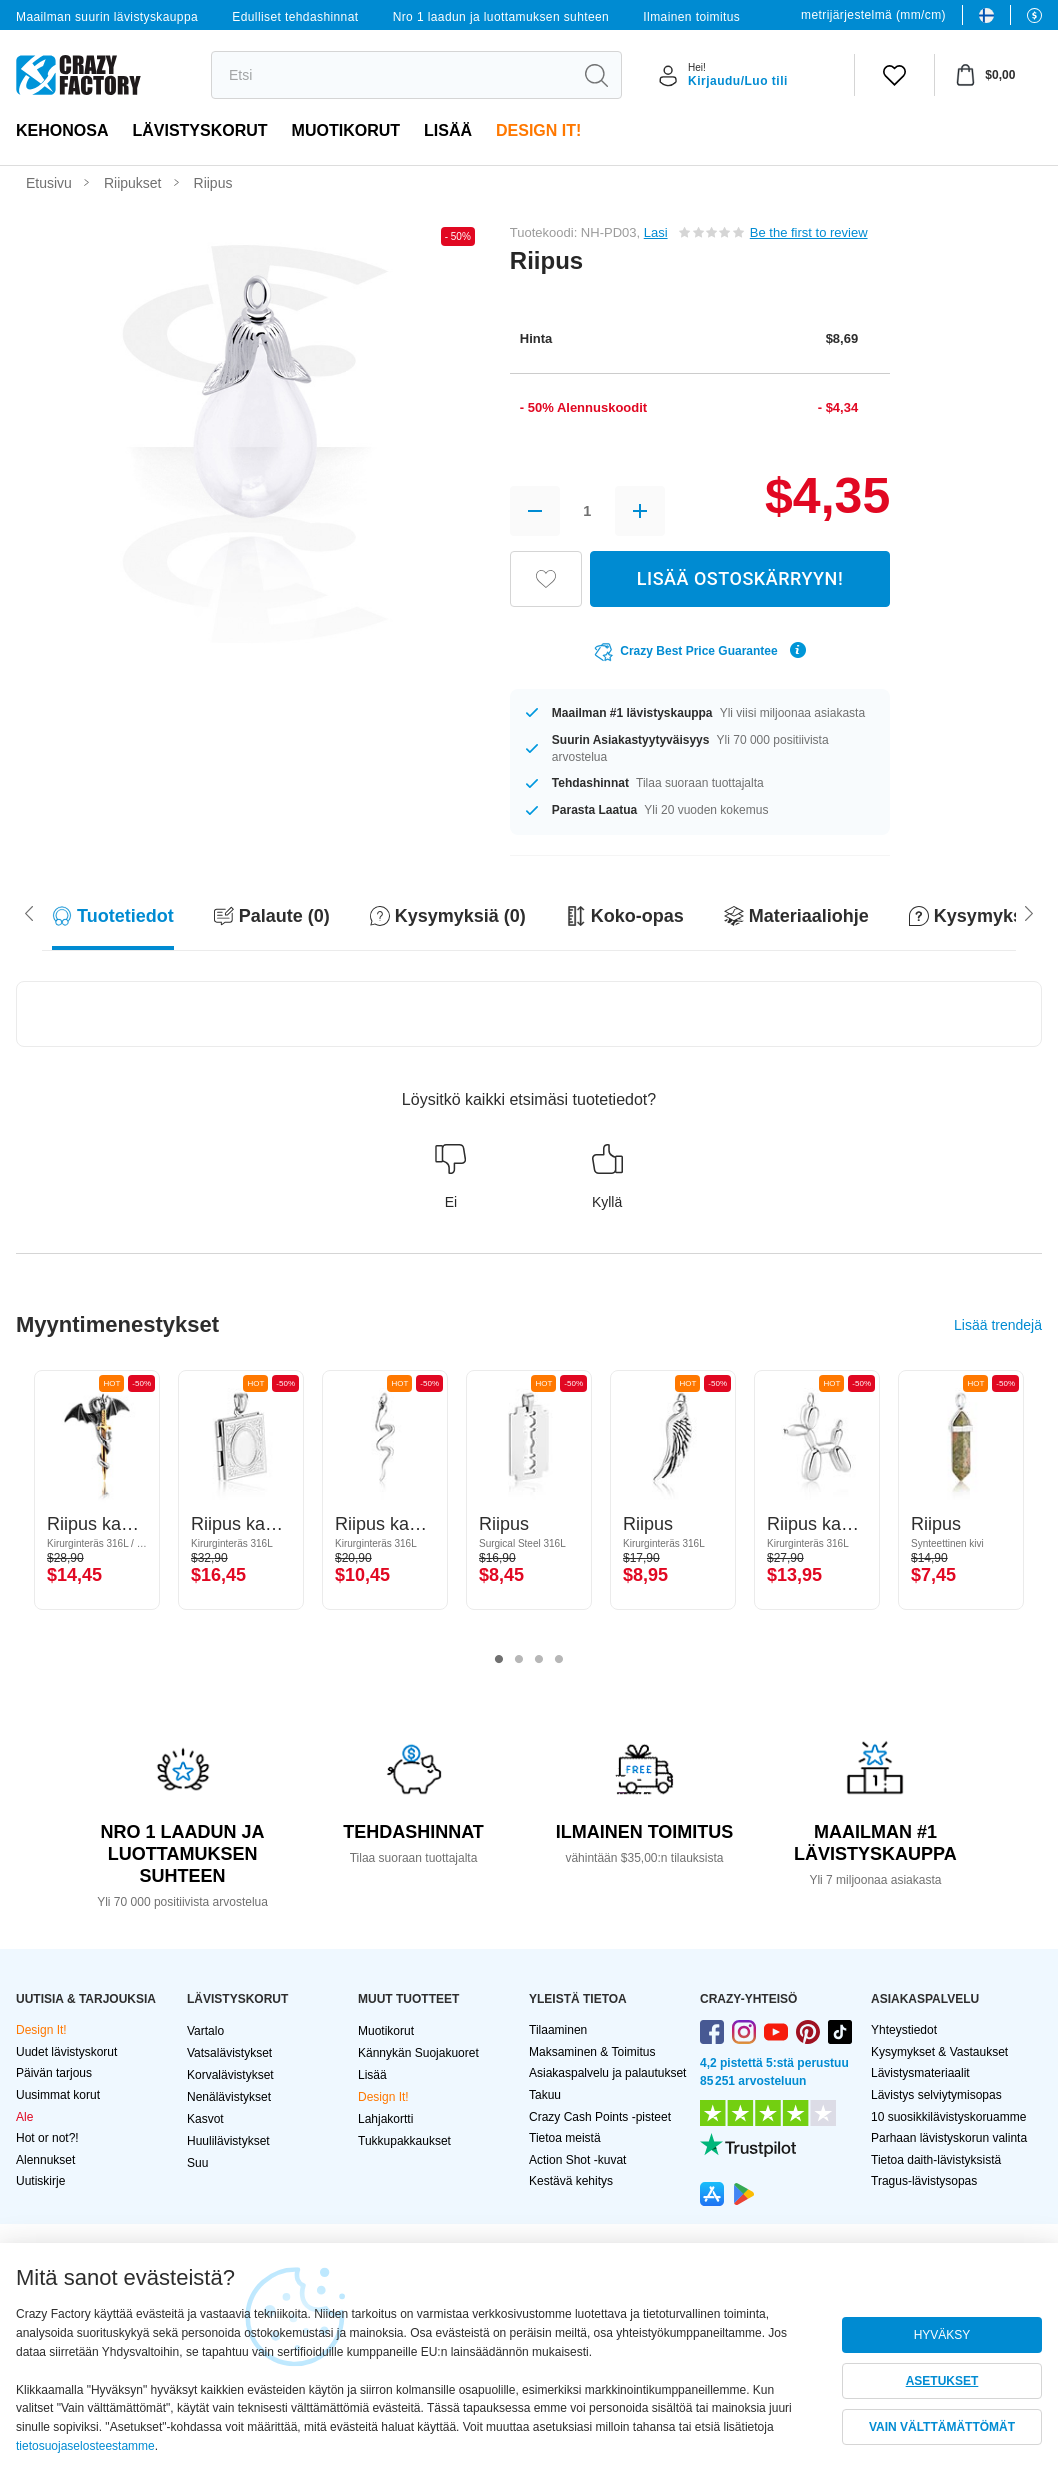 The image size is (1058, 2480). Describe the element at coordinates (501, 17) in the screenshot. I see `Nro 1 laadun ja luottamuksen suhteen` at that location.